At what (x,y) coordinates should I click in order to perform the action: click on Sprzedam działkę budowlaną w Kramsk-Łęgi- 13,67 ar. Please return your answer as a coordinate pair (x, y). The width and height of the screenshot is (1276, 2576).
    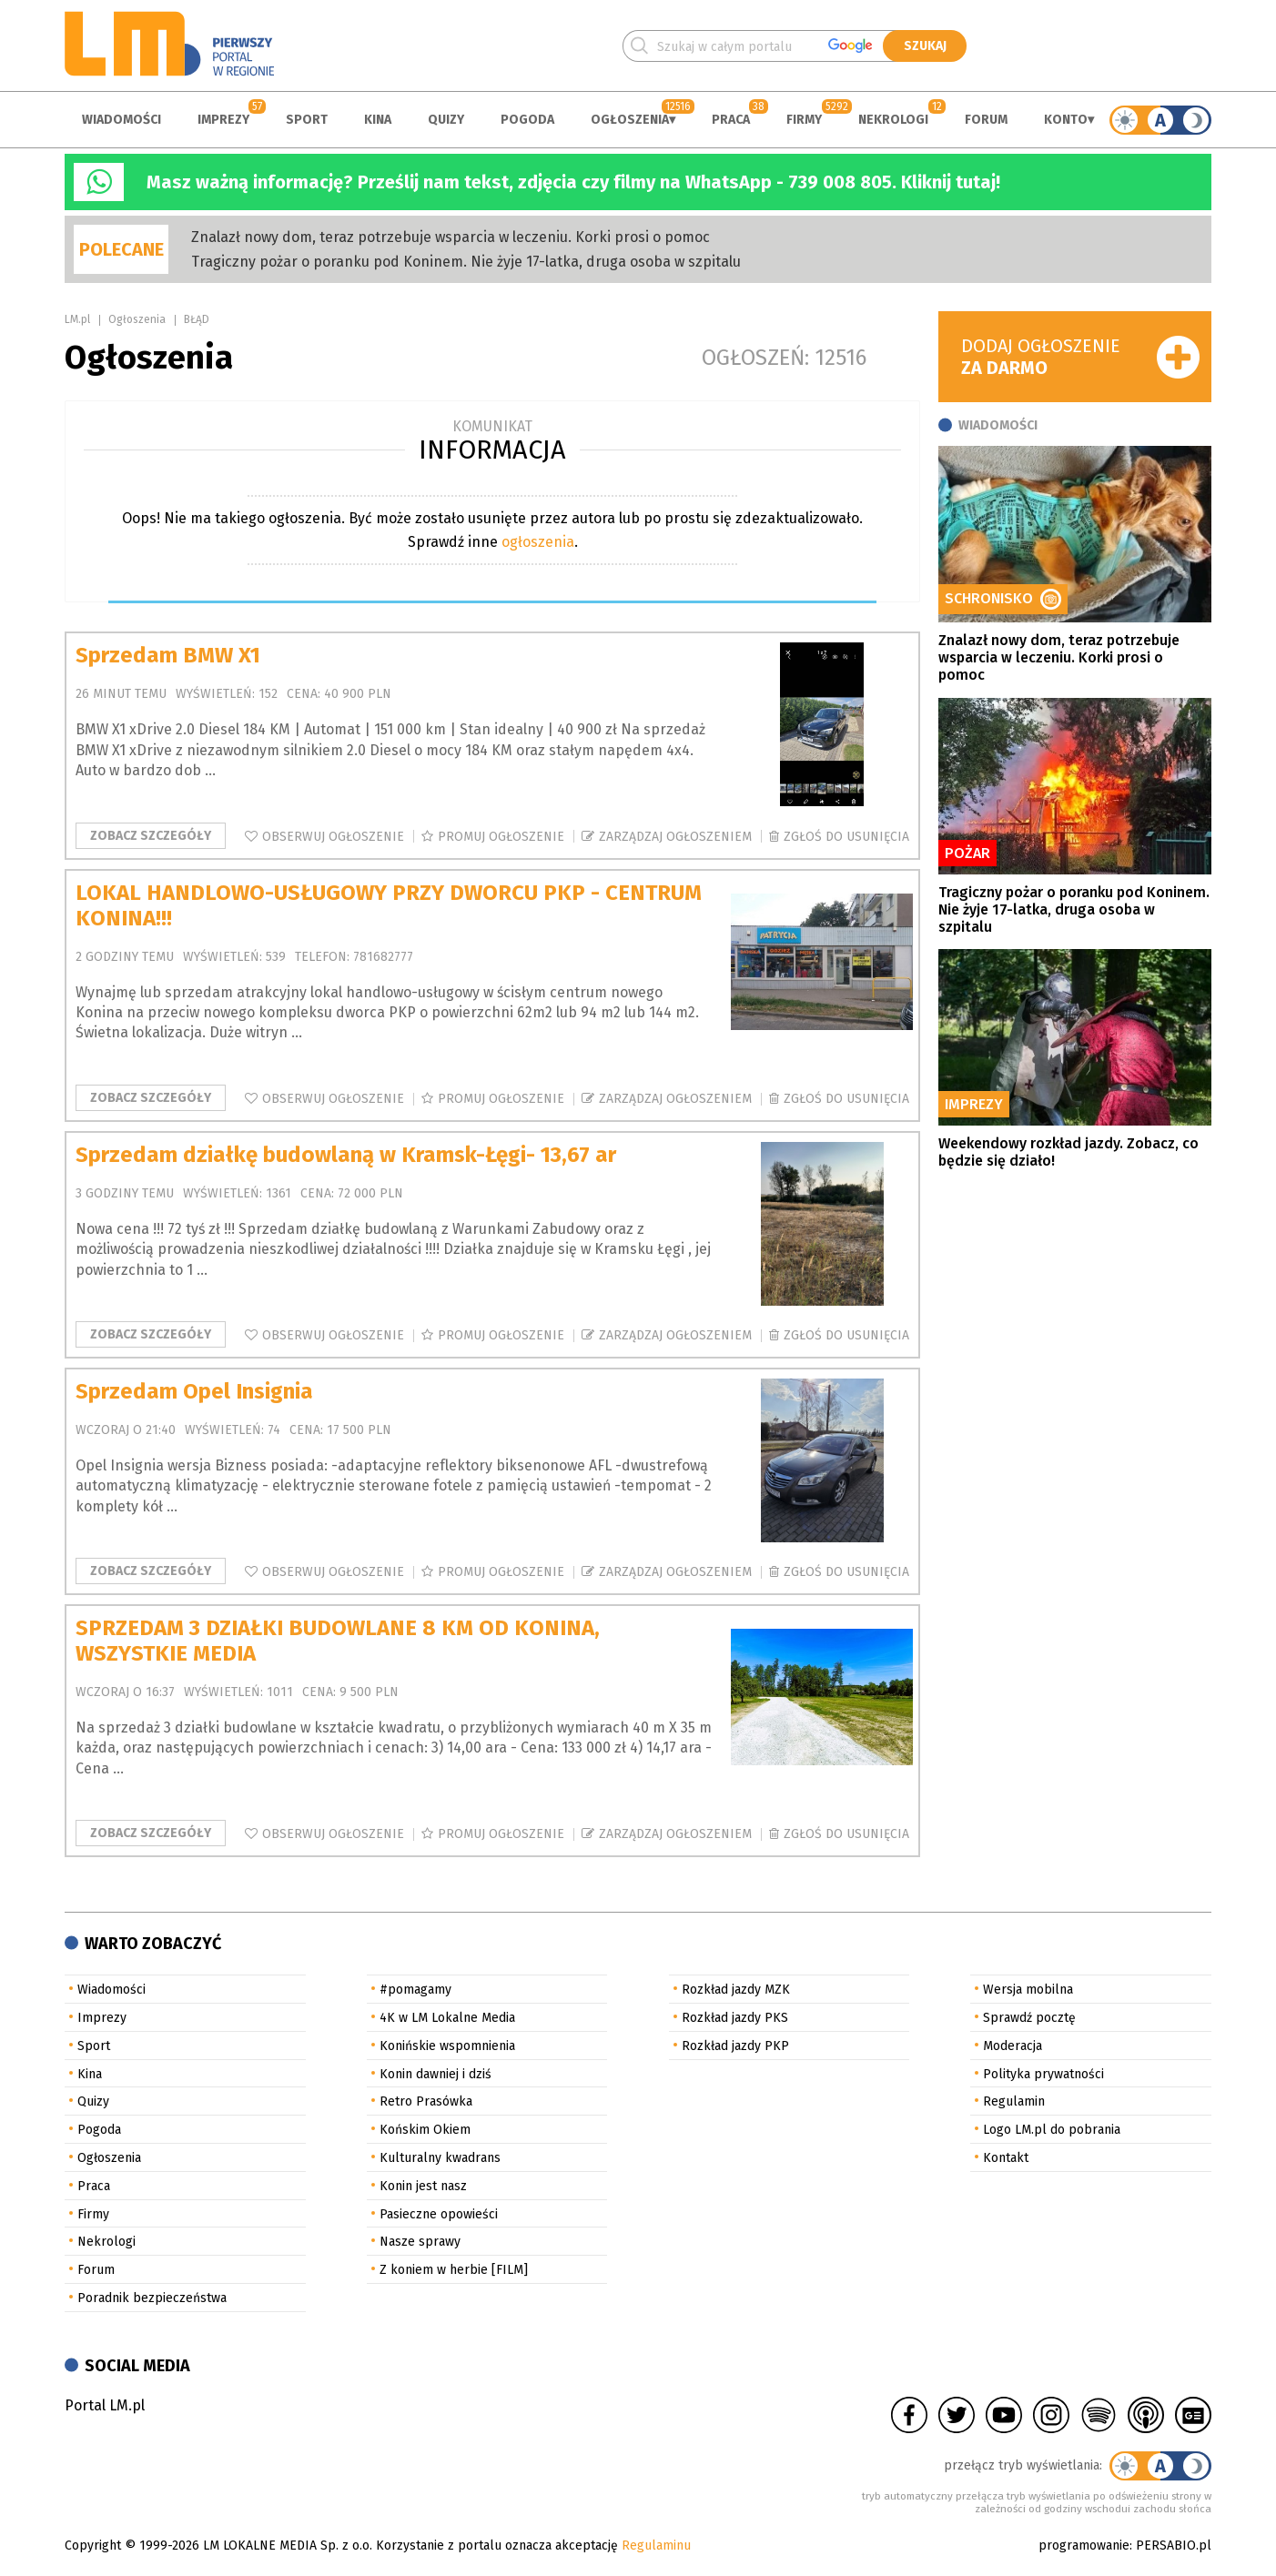
    Looking at the image, I should click on (346, 1154).